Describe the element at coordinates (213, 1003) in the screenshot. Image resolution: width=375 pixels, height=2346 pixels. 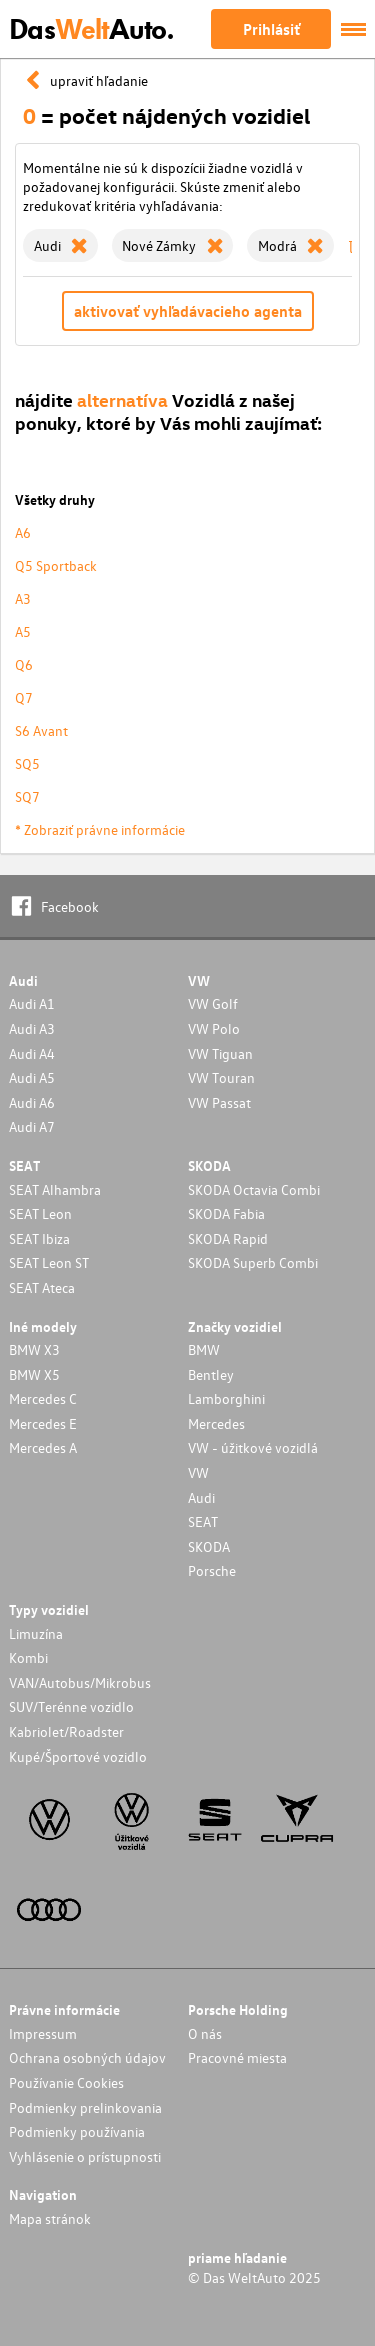
I see `VW Golf` at that location.